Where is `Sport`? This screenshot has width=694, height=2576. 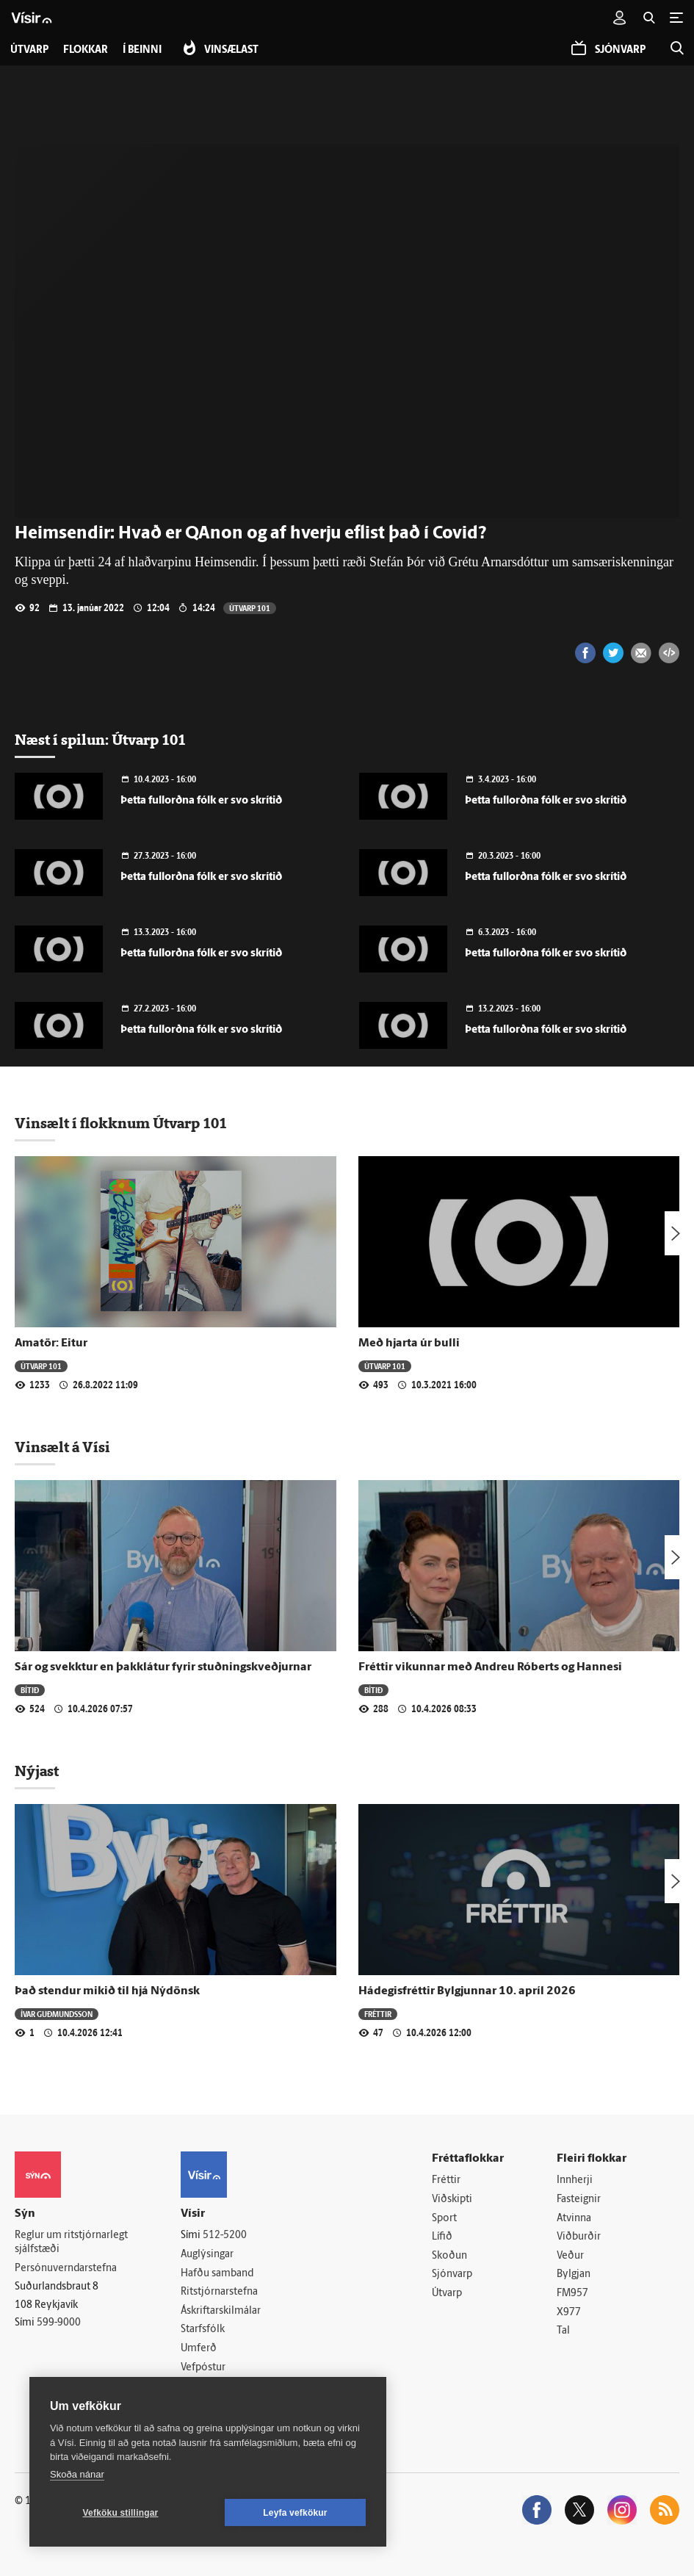
Sport is located at coordinates (444, 2218).